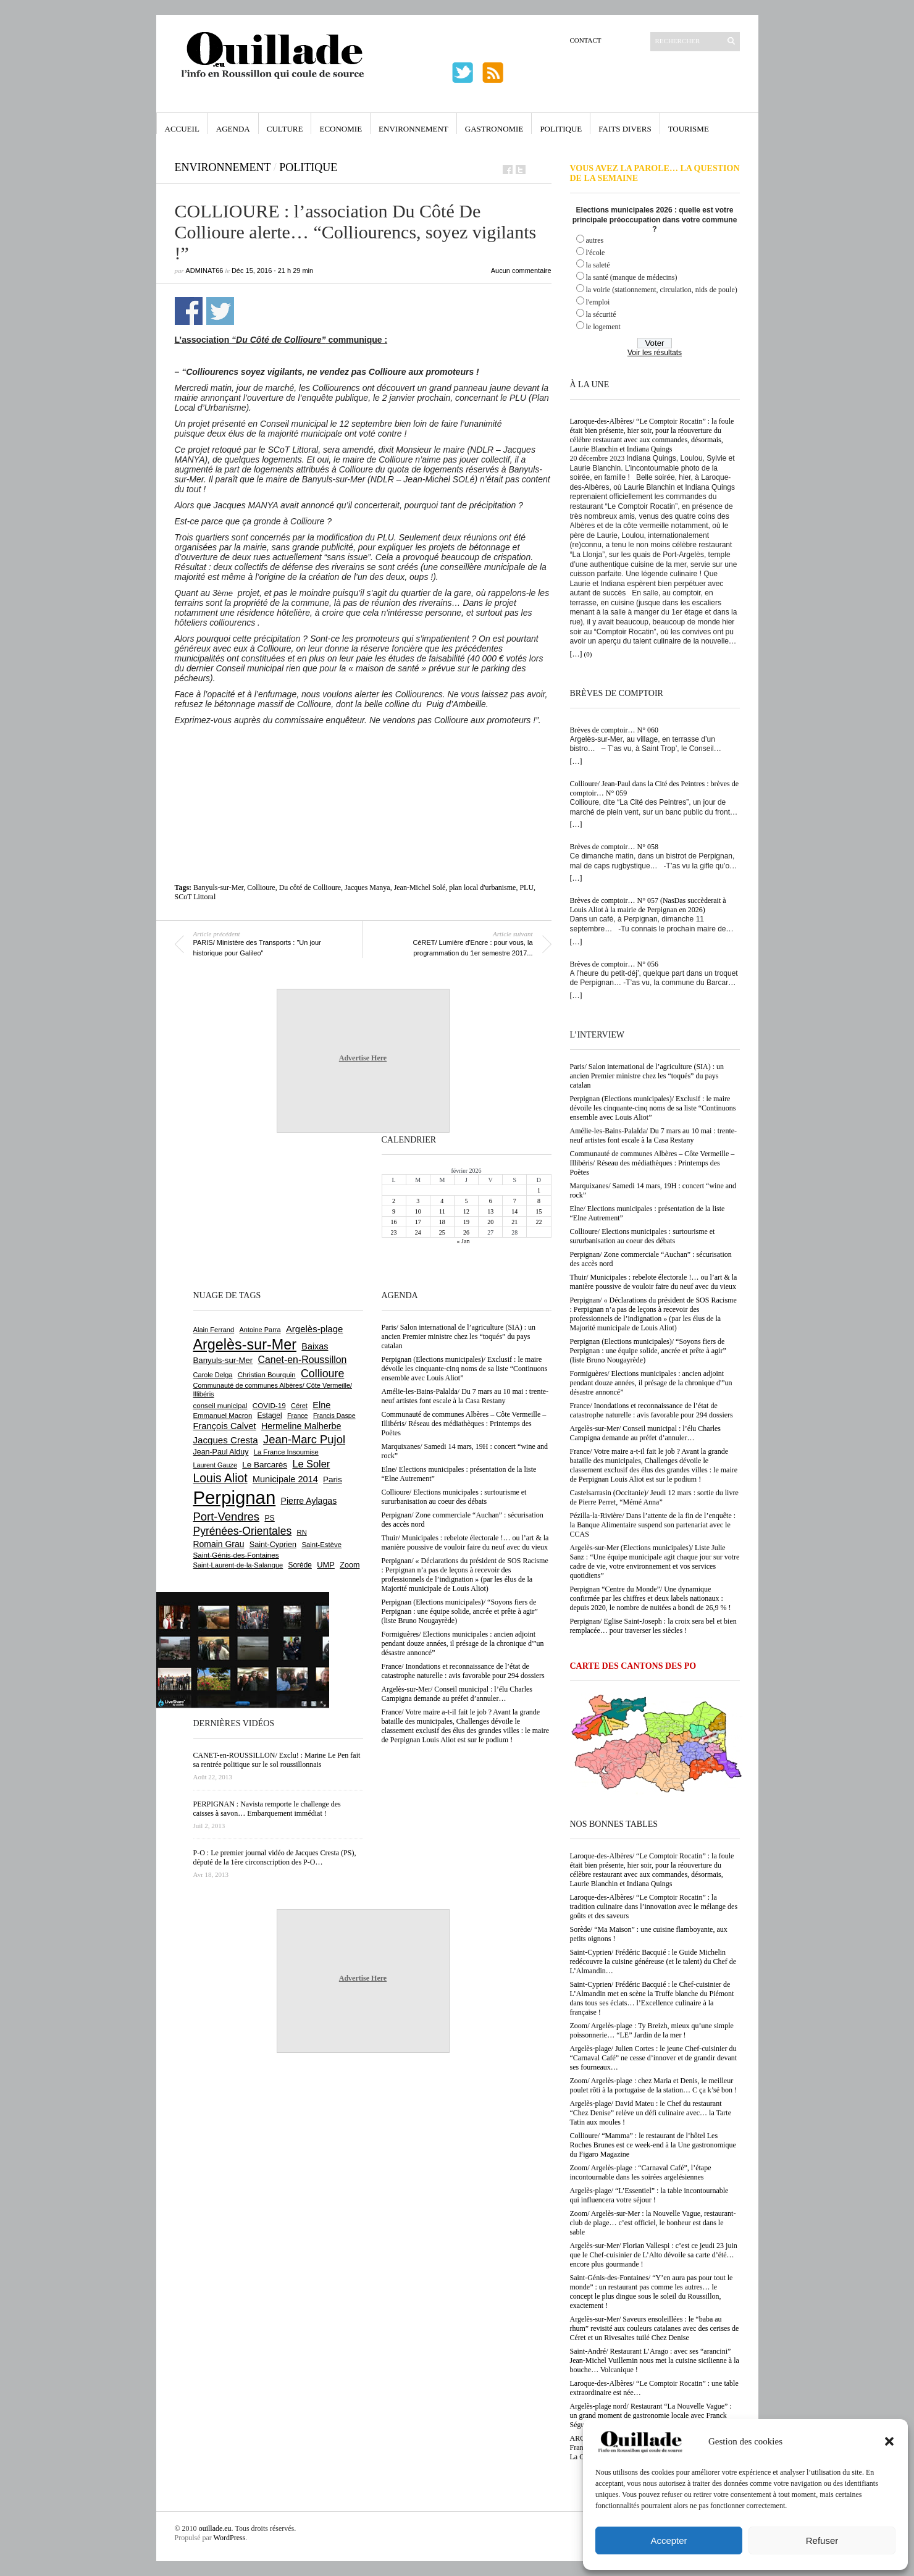 The height and width of the screenshot is (2576, 914). I want to click on Communauté de communes Albères – Côte Vermeille – Illibéris/ Réseau des médiathèques : Printemps des Poètes, so click(652, 1163).